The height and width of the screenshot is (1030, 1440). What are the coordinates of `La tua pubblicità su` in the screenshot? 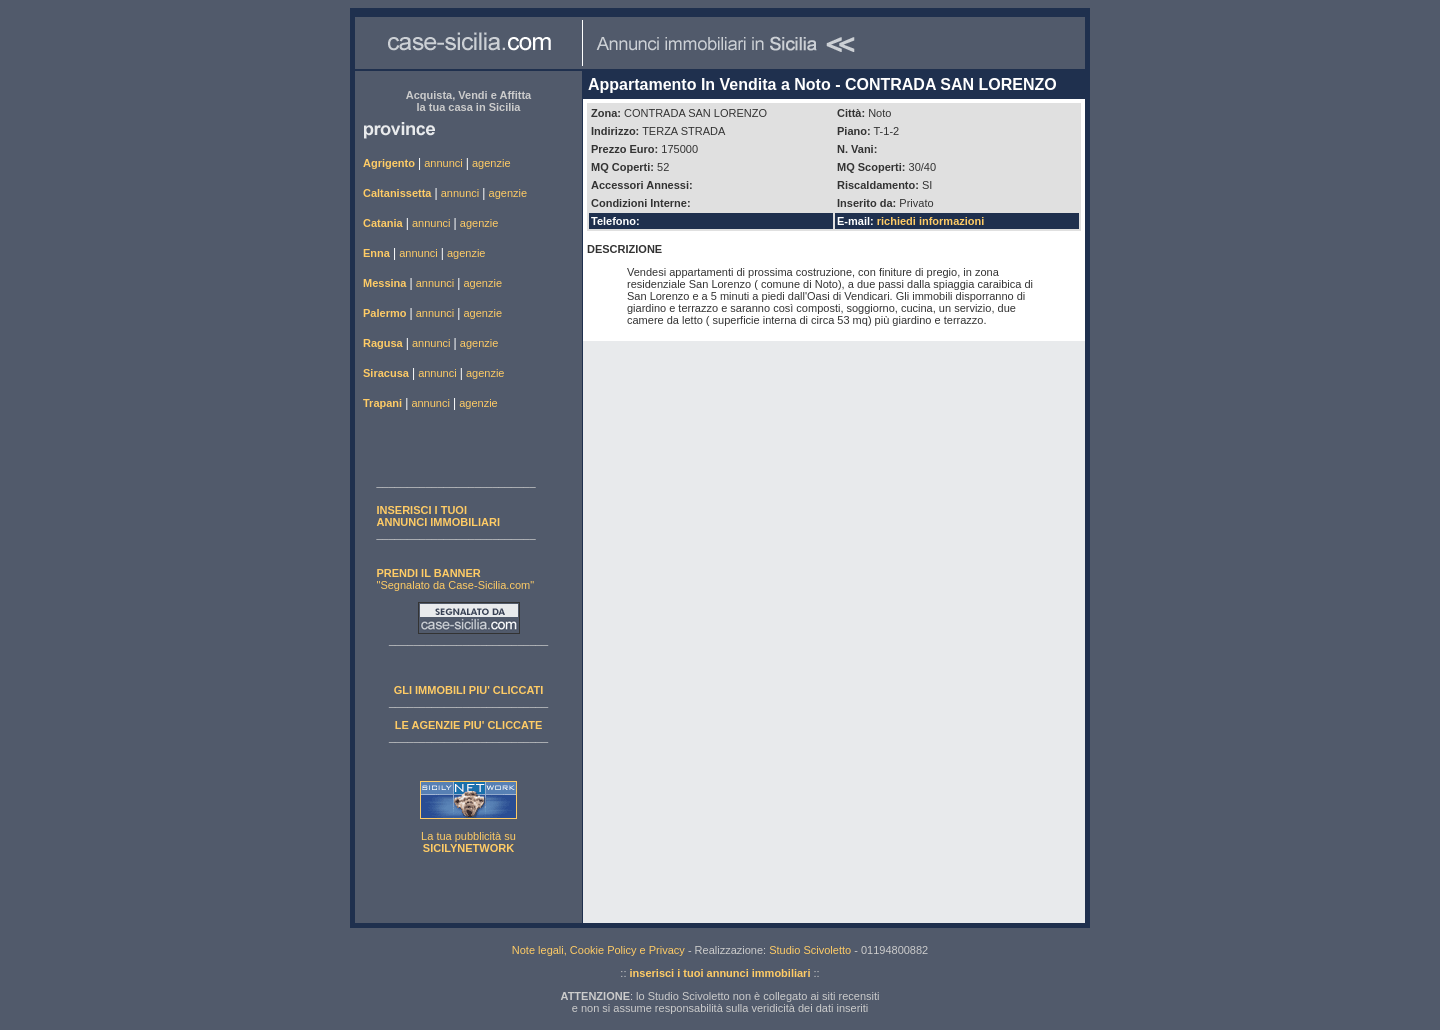 It's located at (468, 842).